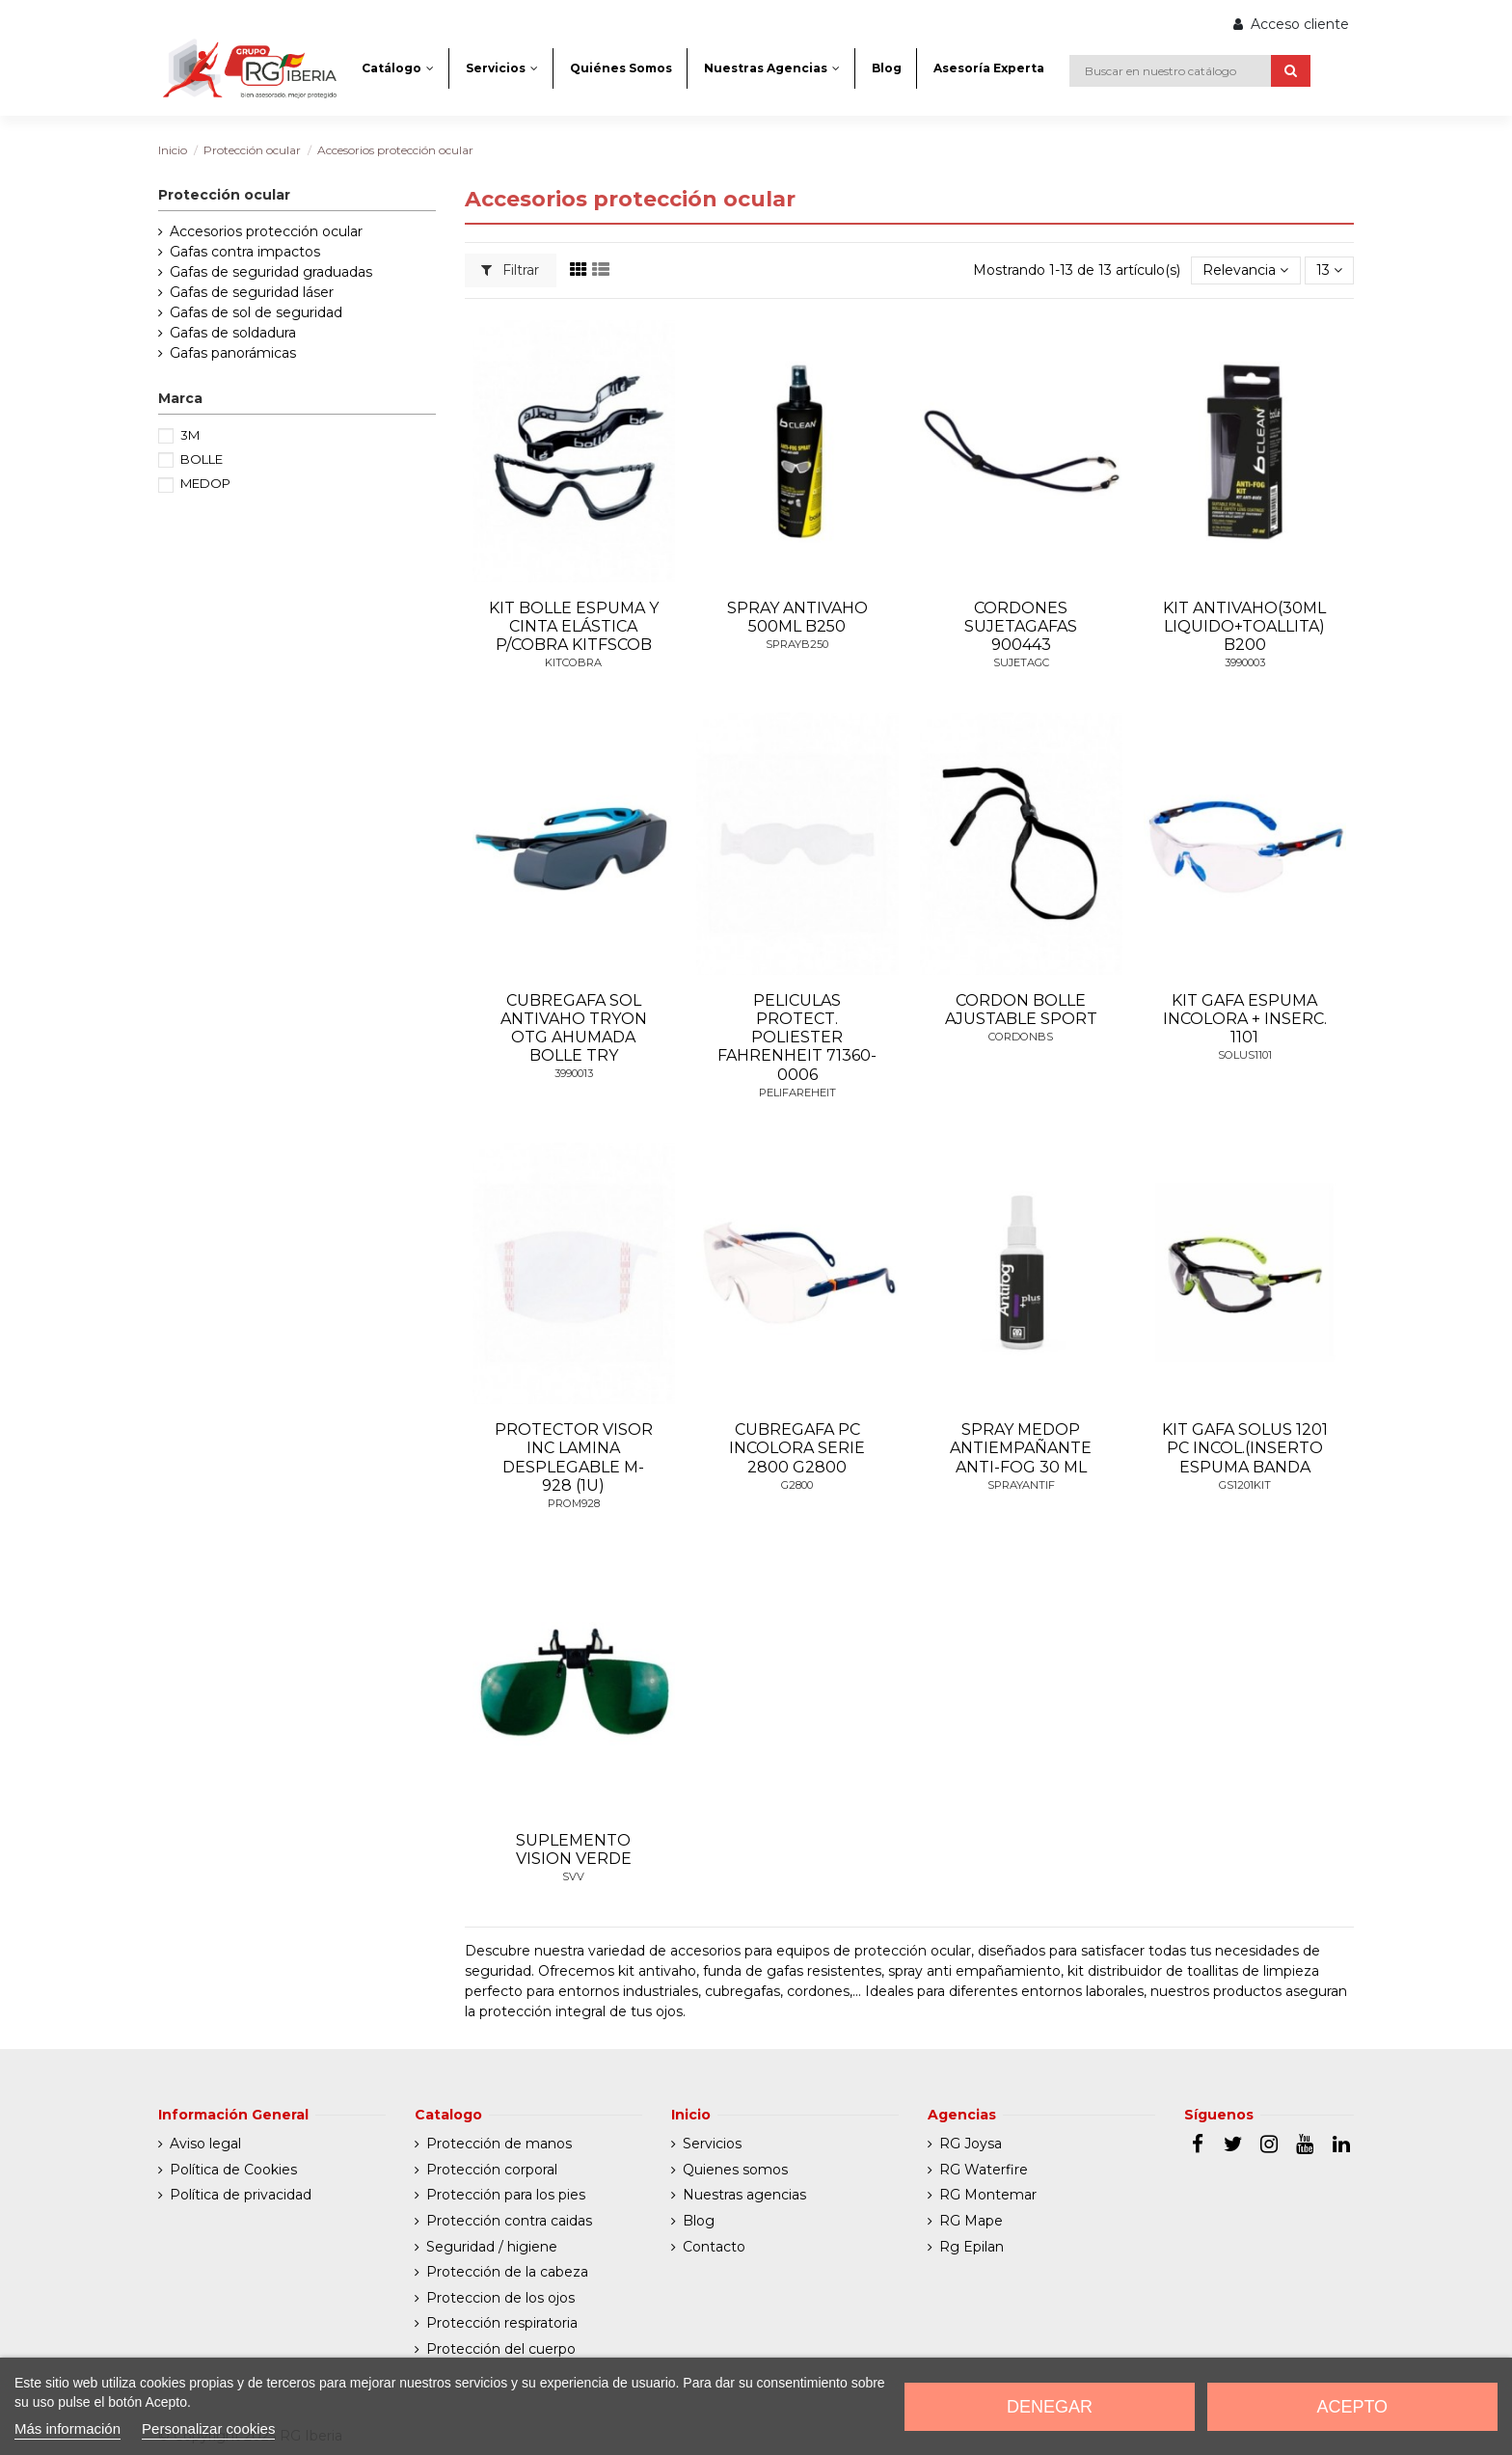  What do you see at coordinates (1329, 270) in the screenshot?
I see `13` at bounding box center [1329, 270].